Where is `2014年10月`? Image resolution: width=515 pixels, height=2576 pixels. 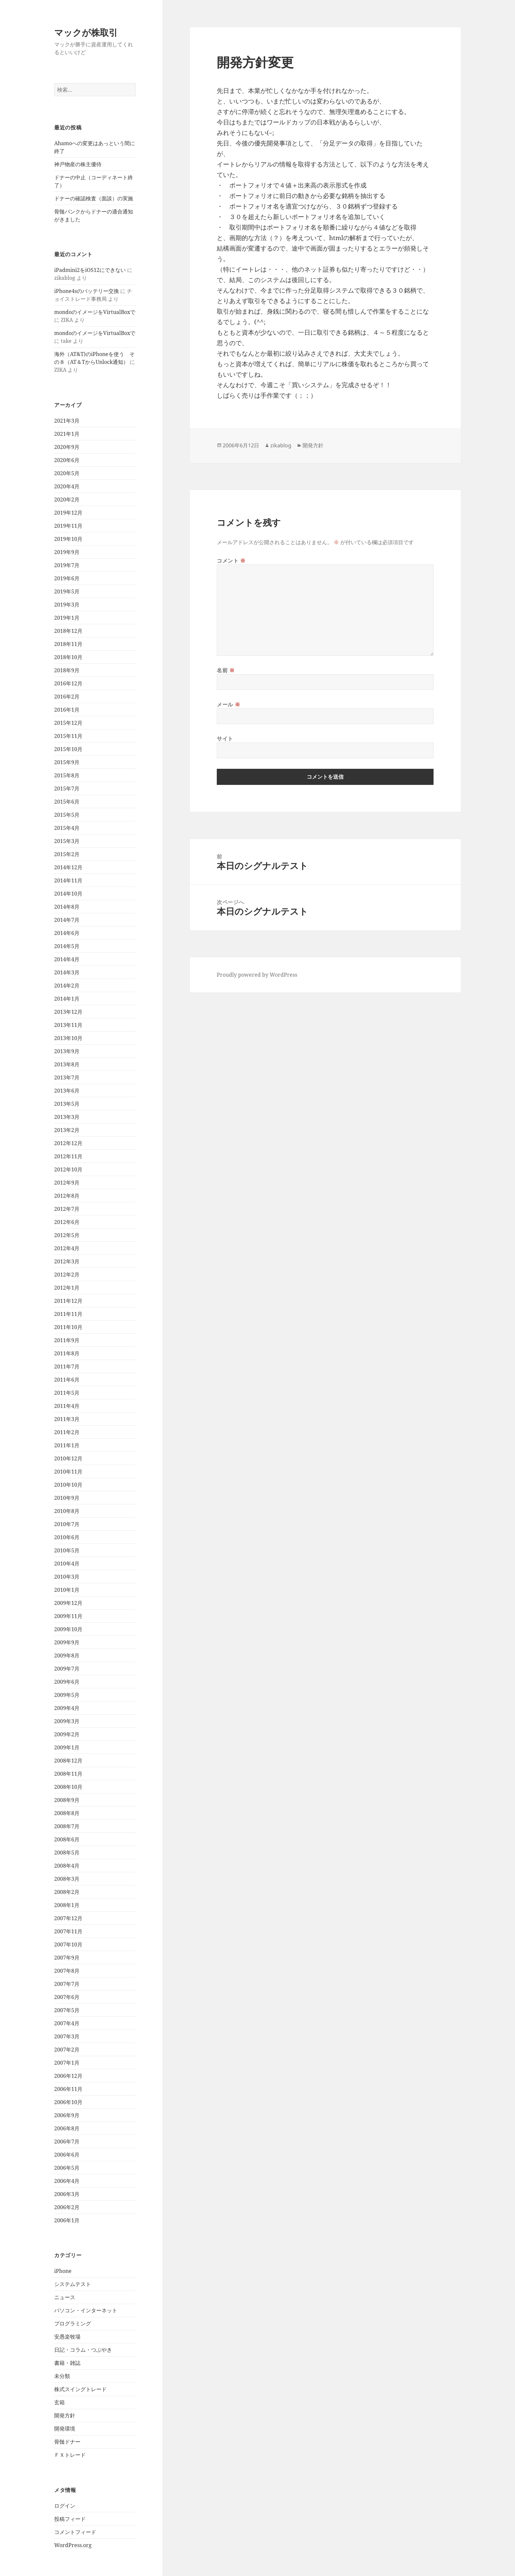
2014年10月 is located at coordinates (68, 893).